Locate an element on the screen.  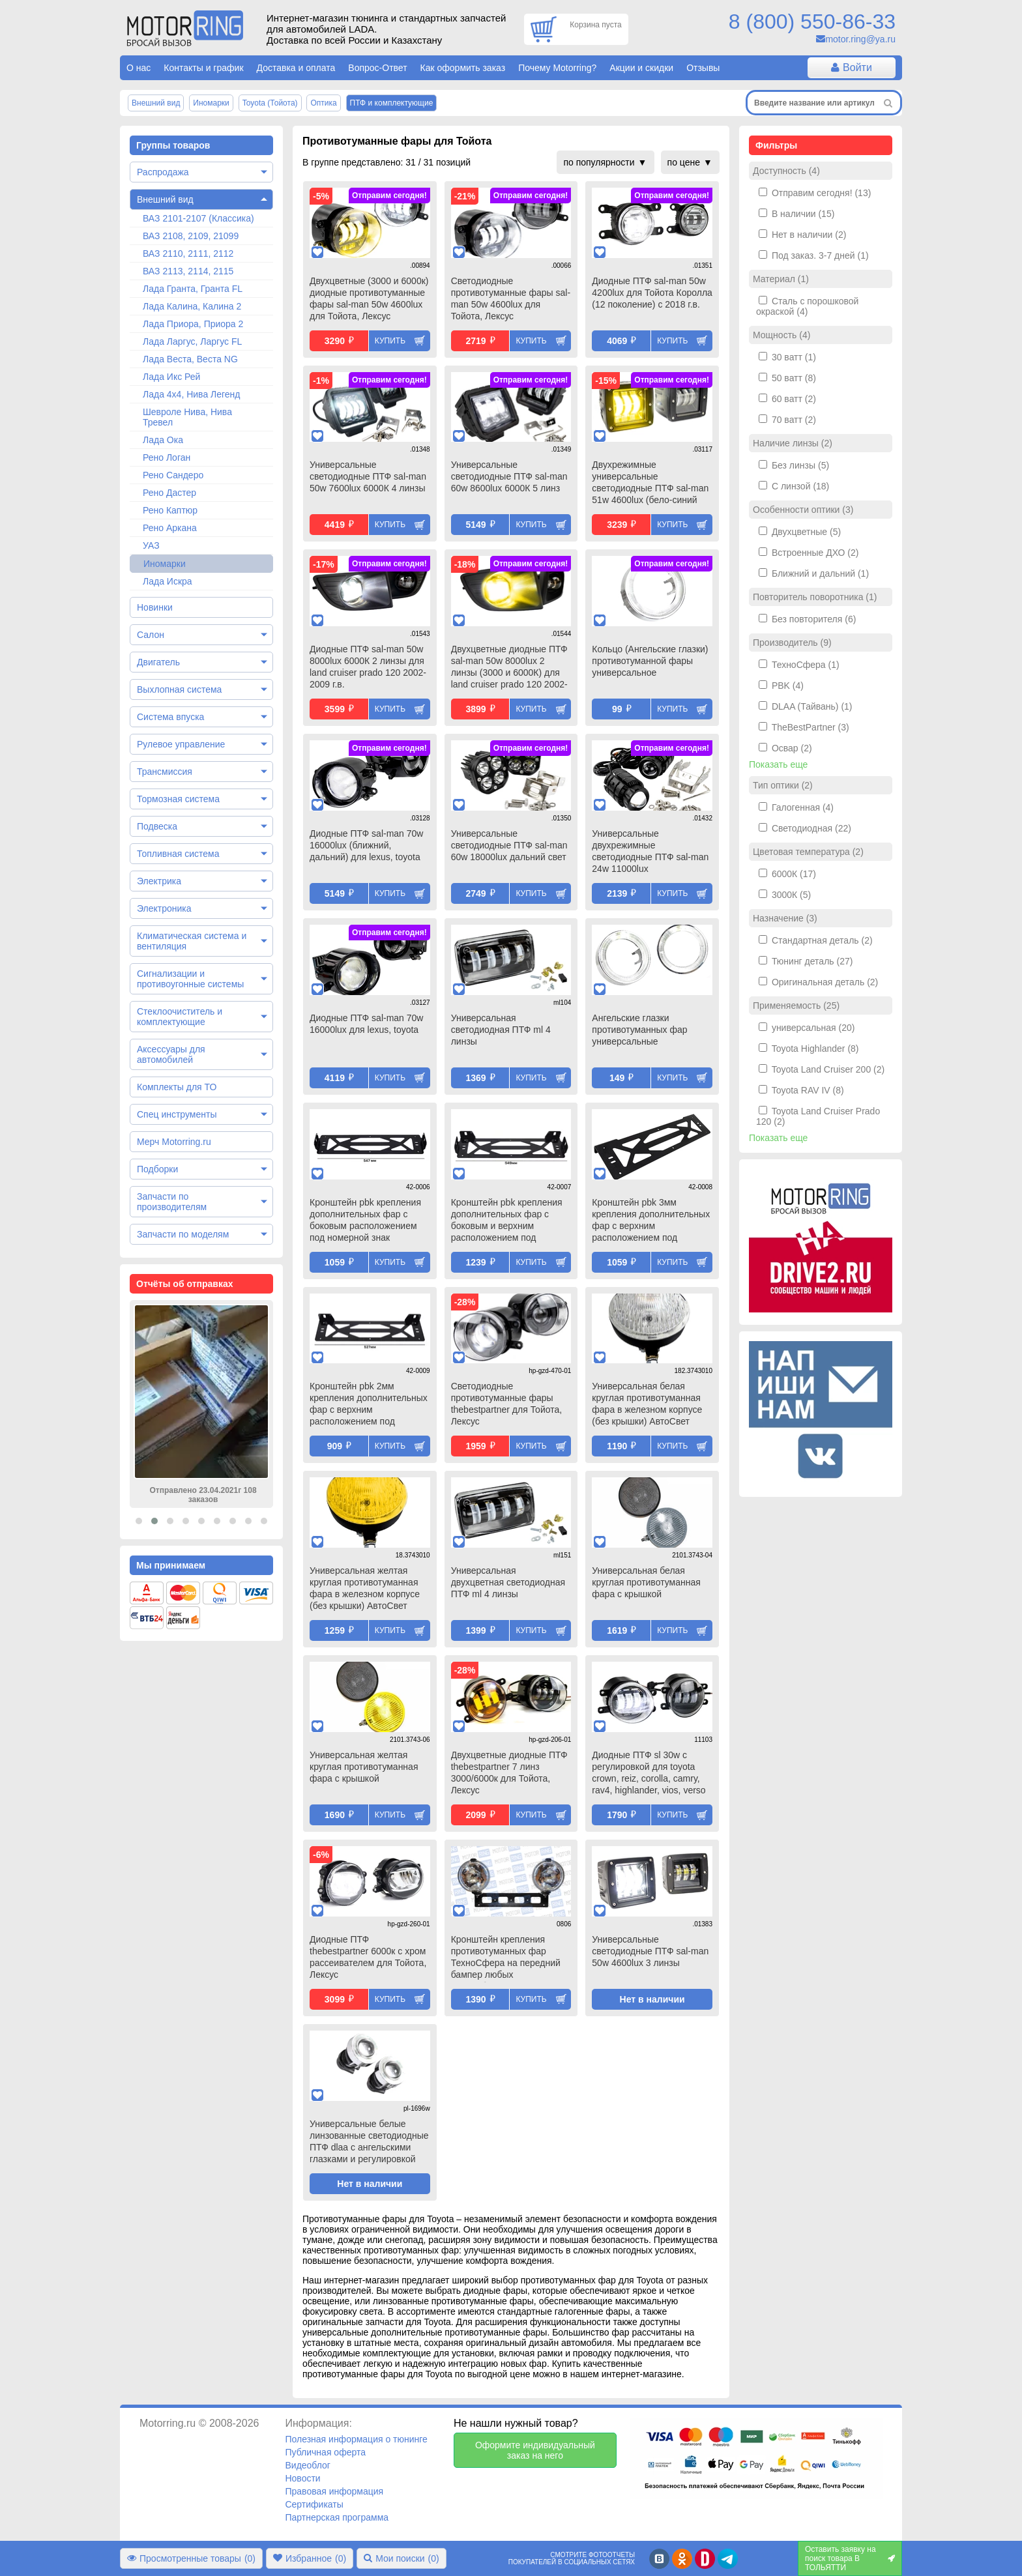
Запчасти по производителям is located at coordinates (172, 1201).